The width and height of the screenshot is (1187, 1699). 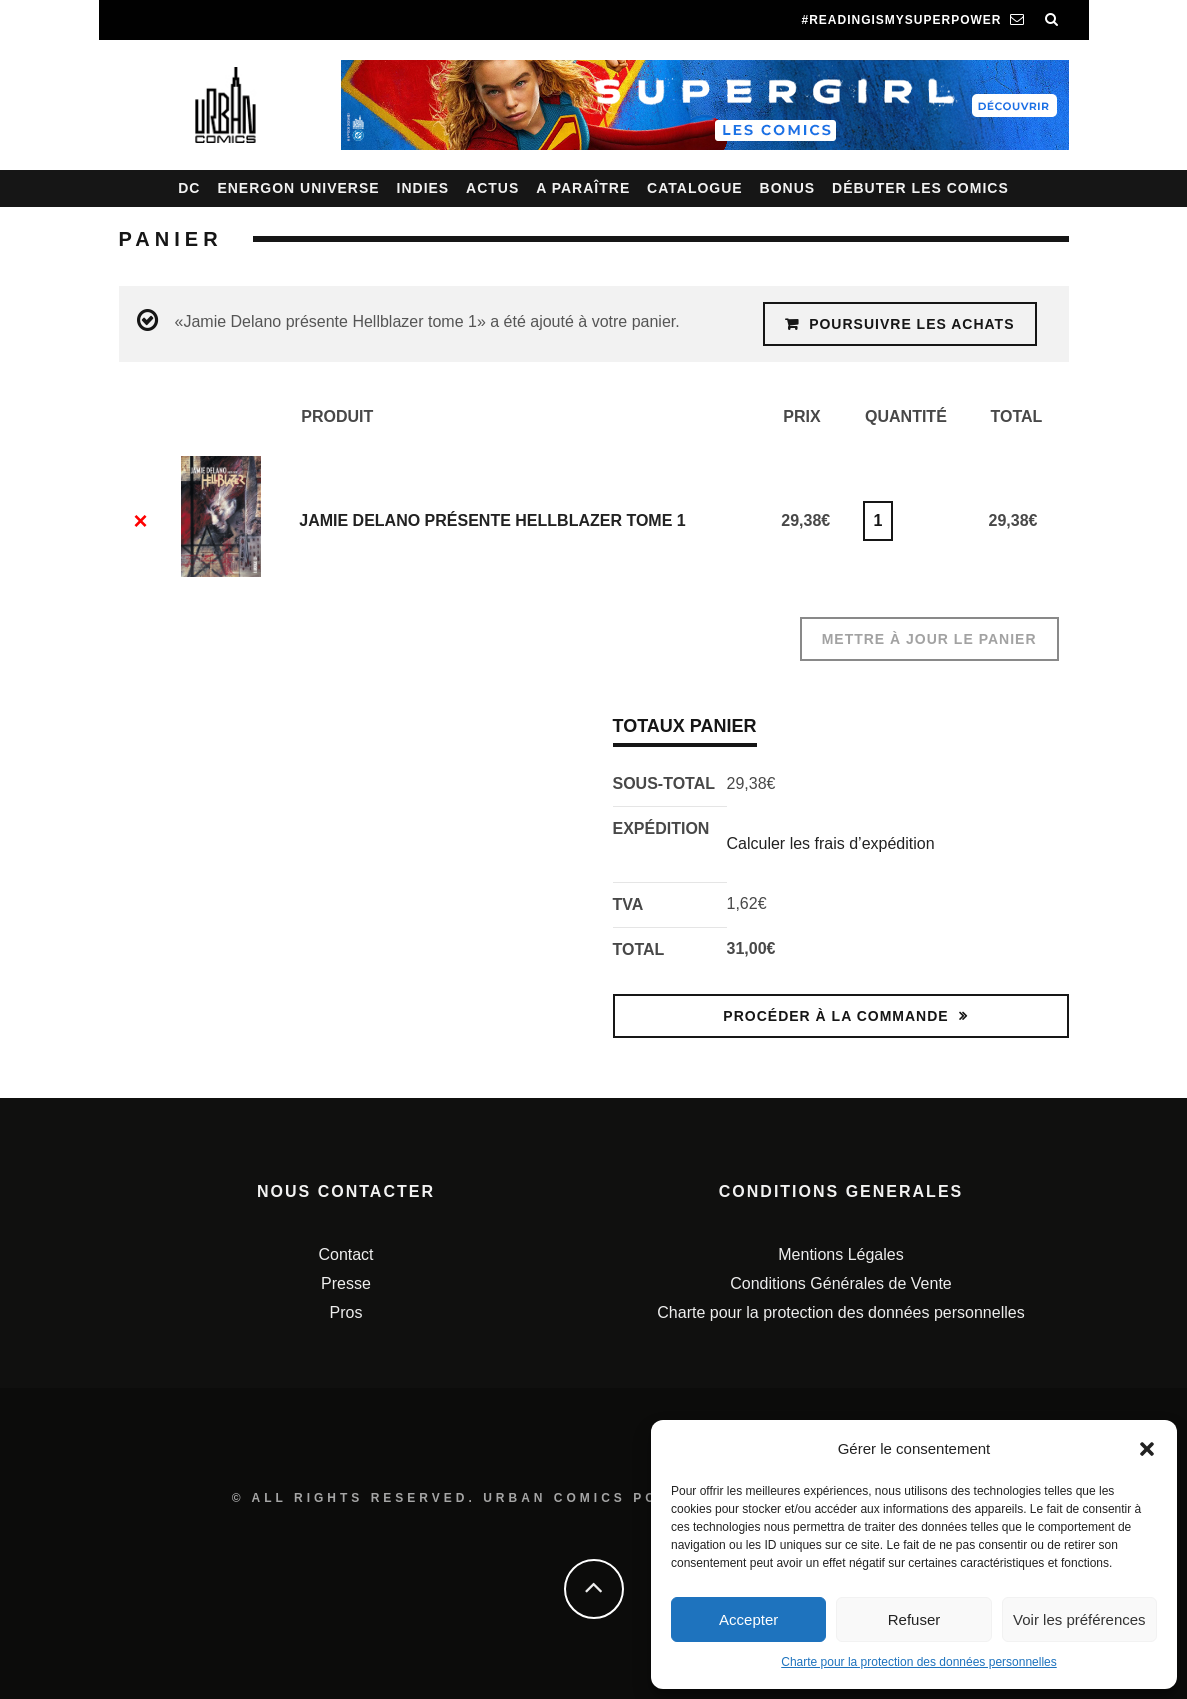 I want to click on Jamie Delano présente Hellblazer tome 1, so click(x=492, y=520).